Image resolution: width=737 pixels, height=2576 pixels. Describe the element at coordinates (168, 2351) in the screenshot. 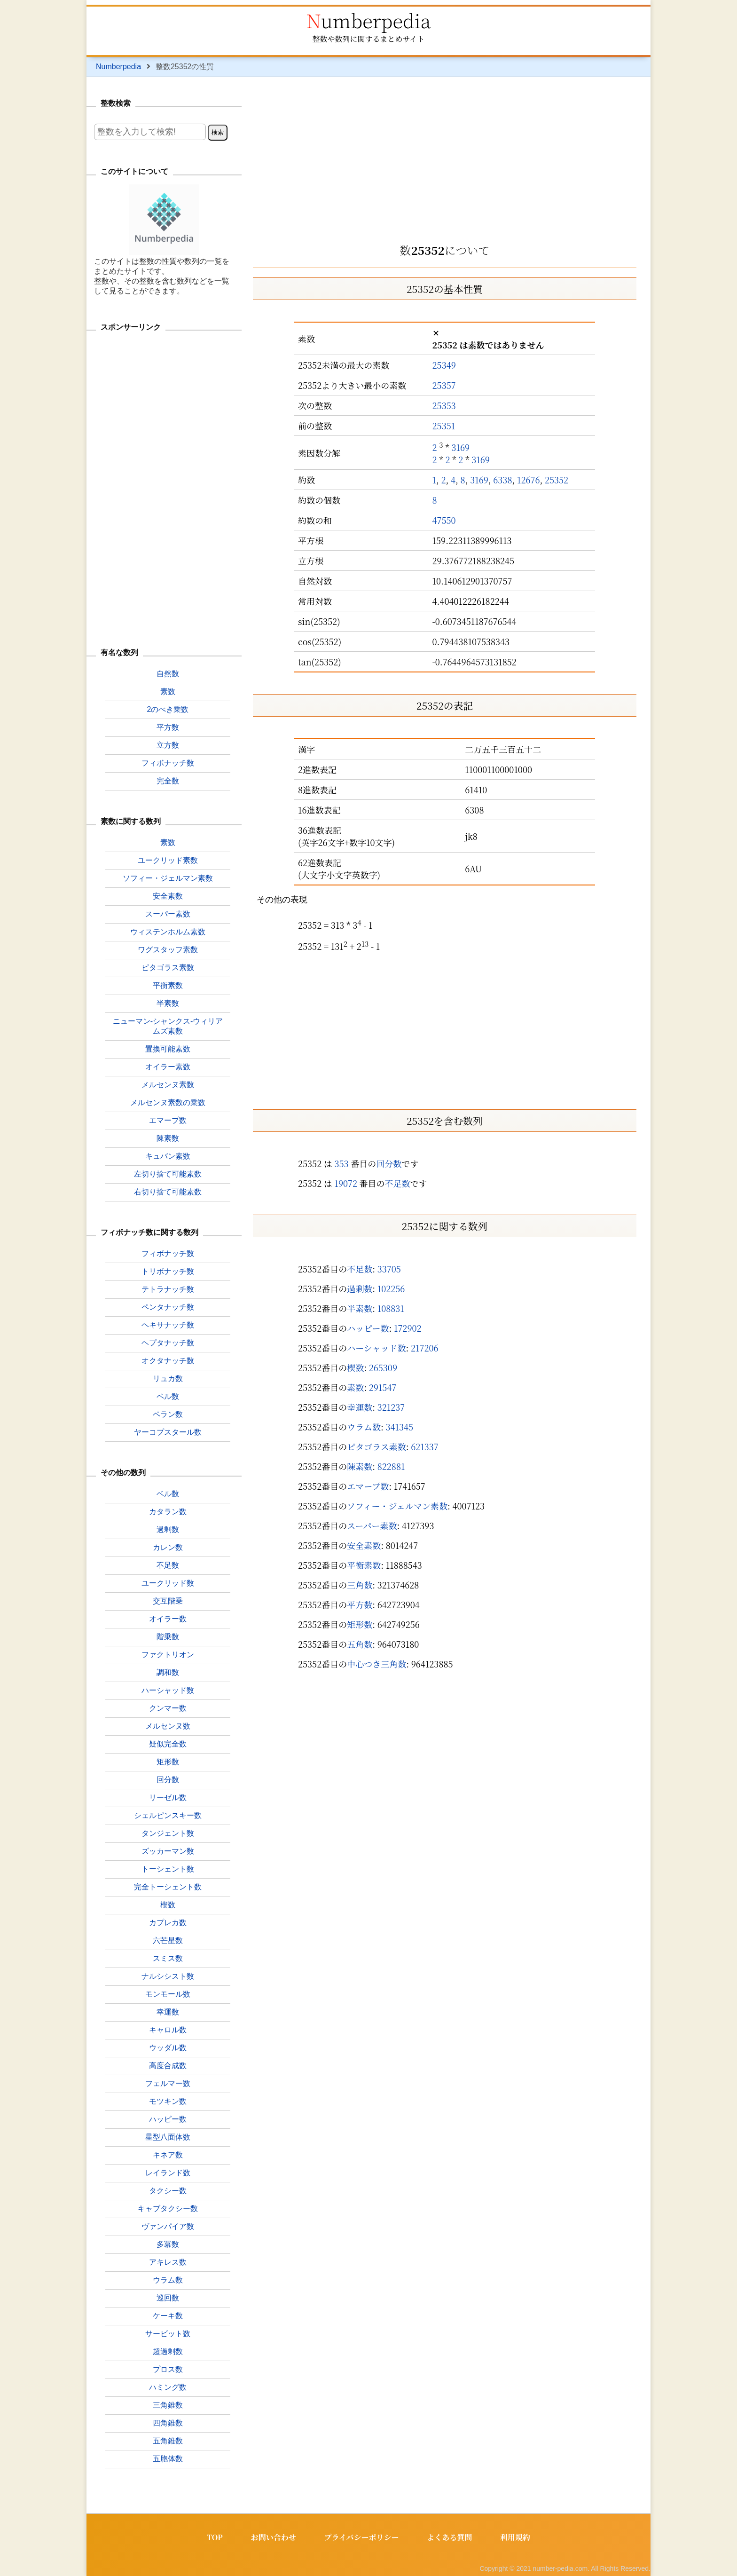

I see `超過剰数` at that location.